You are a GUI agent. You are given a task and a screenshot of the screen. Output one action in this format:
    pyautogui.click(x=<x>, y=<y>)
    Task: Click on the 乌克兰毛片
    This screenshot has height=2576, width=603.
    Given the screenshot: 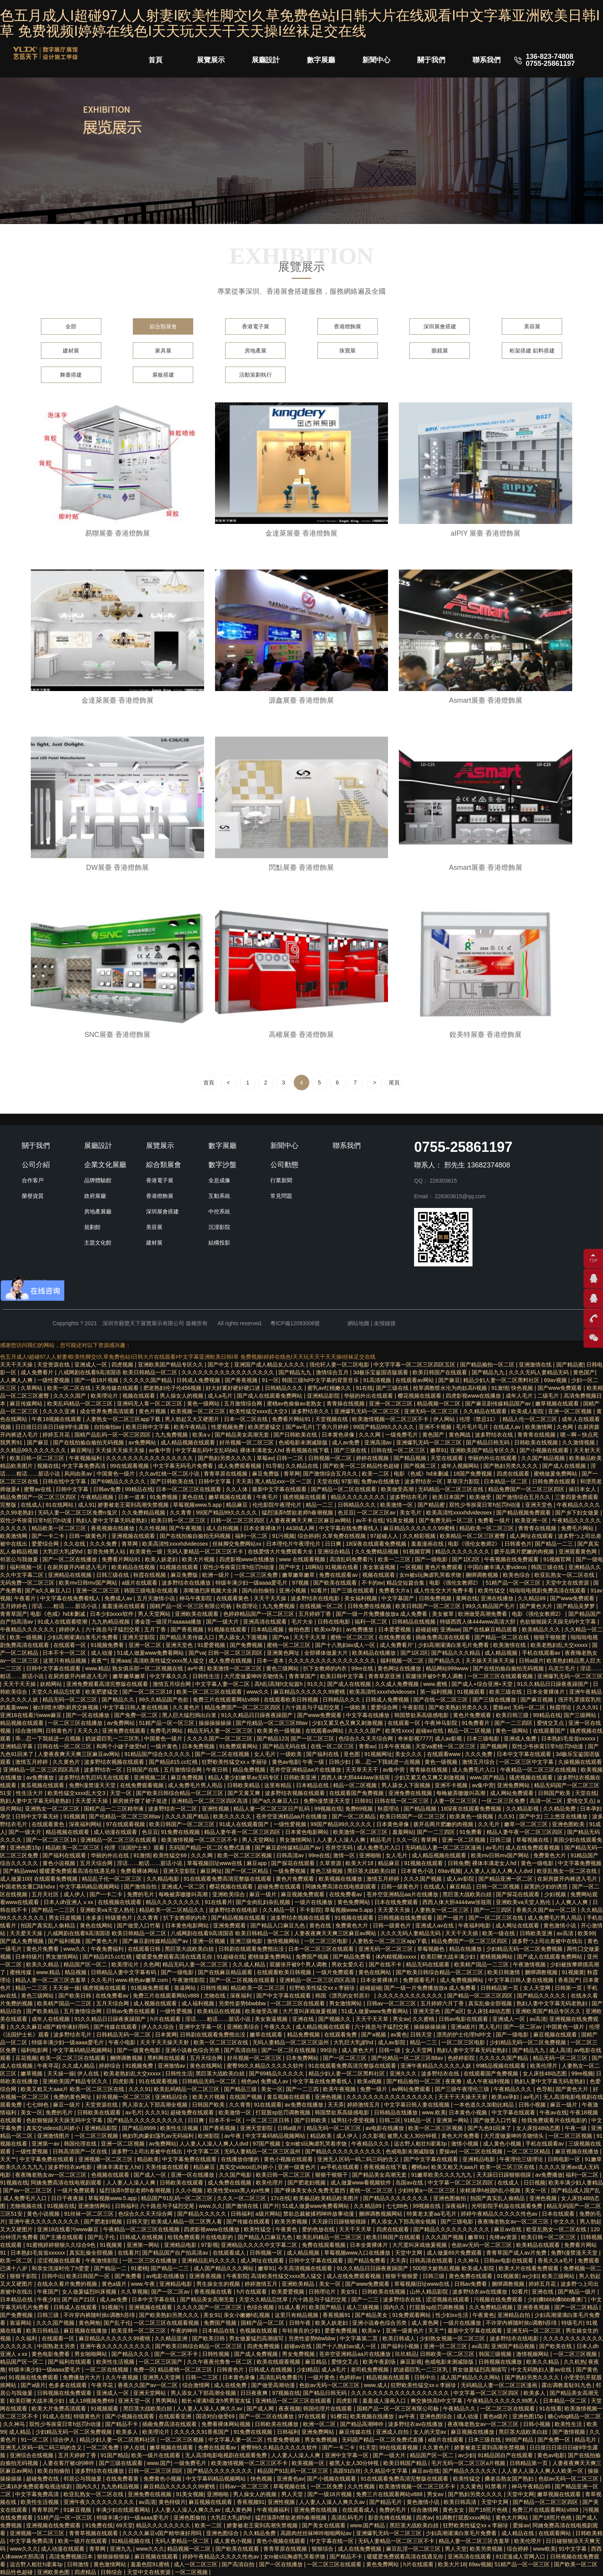 What is the action you would take?
    pyautogui.click(x=562, y=1668)
    